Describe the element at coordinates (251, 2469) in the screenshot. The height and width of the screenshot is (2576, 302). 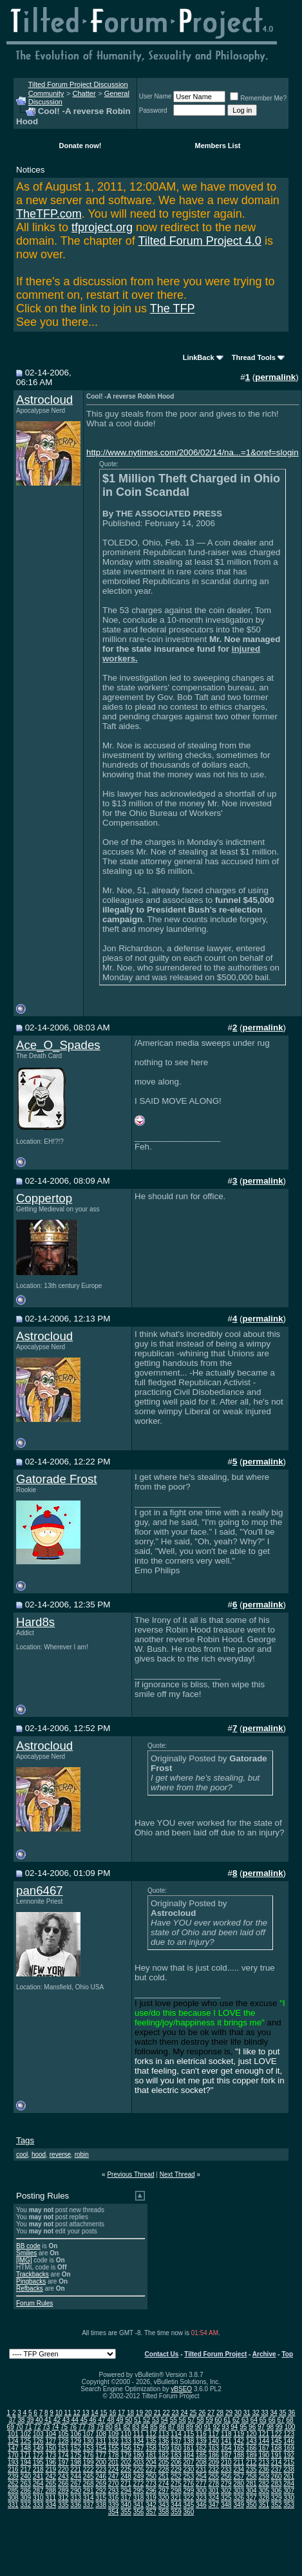
I see `235` at that location.